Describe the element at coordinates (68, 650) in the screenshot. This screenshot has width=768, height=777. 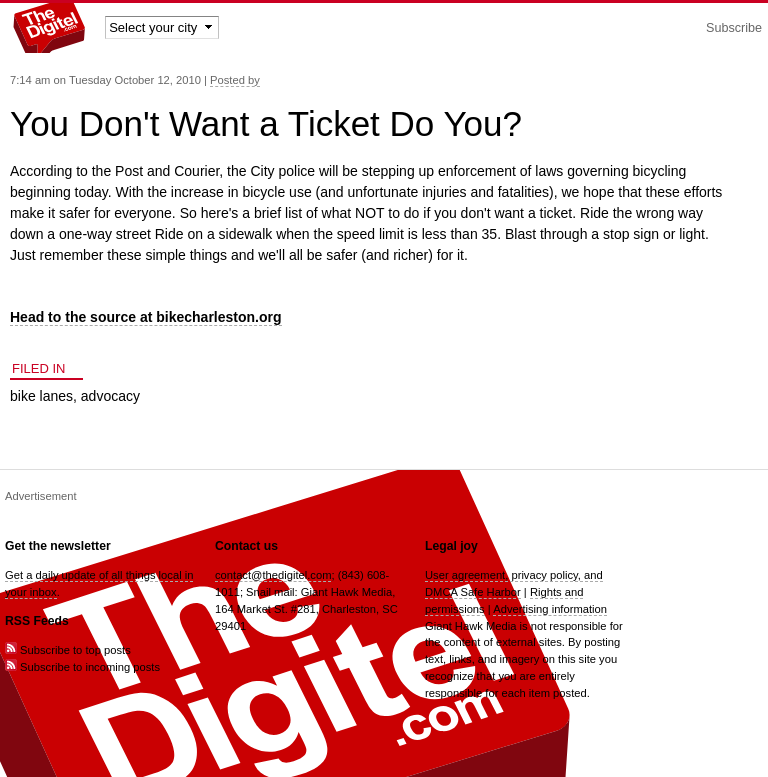
I see `Subscribe to top posts` at that location.